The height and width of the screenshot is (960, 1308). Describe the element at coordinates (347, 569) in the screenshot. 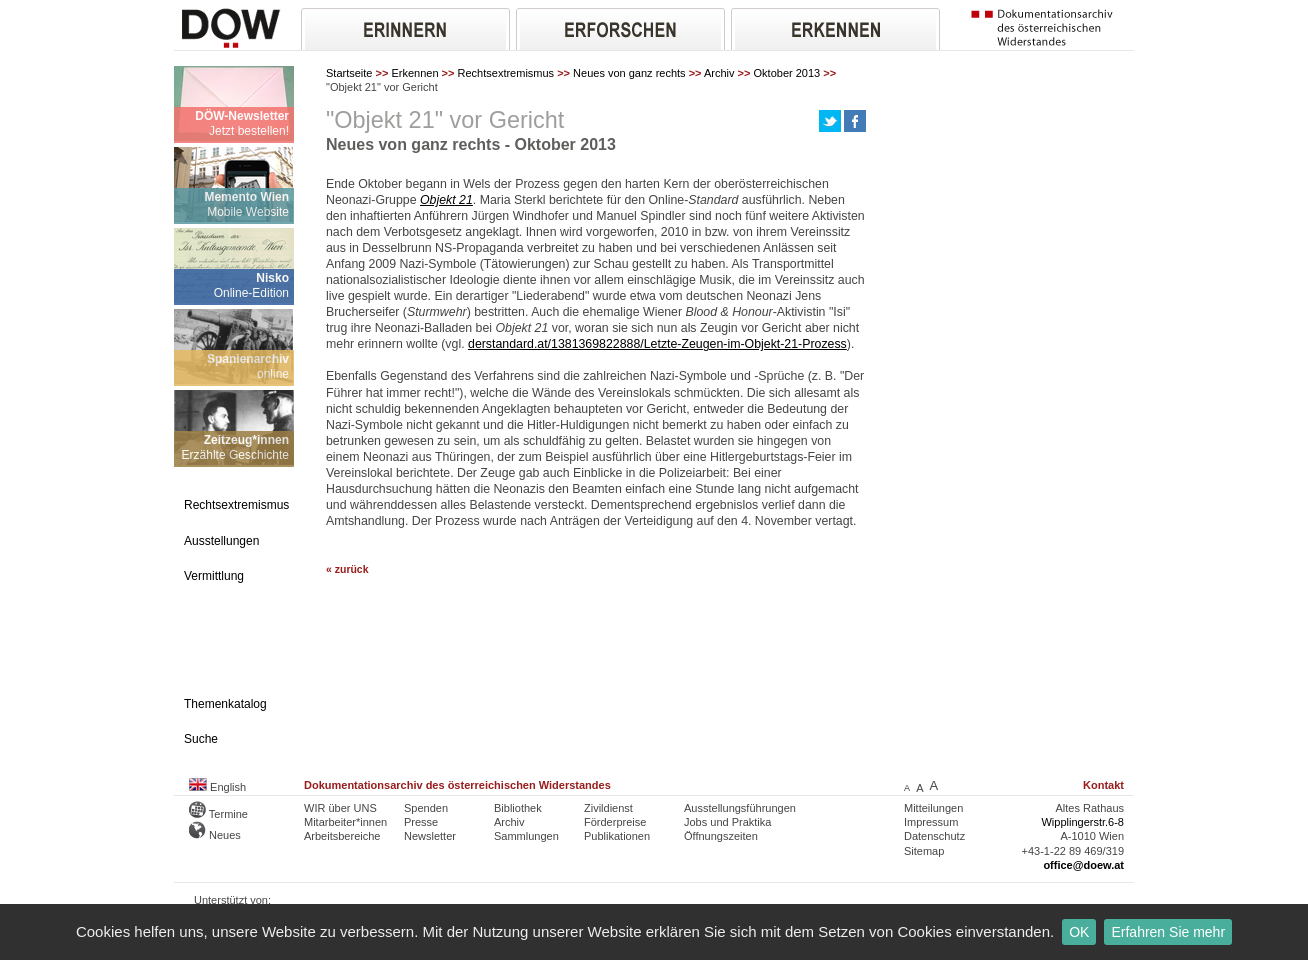

I see `« zurück` at that location.